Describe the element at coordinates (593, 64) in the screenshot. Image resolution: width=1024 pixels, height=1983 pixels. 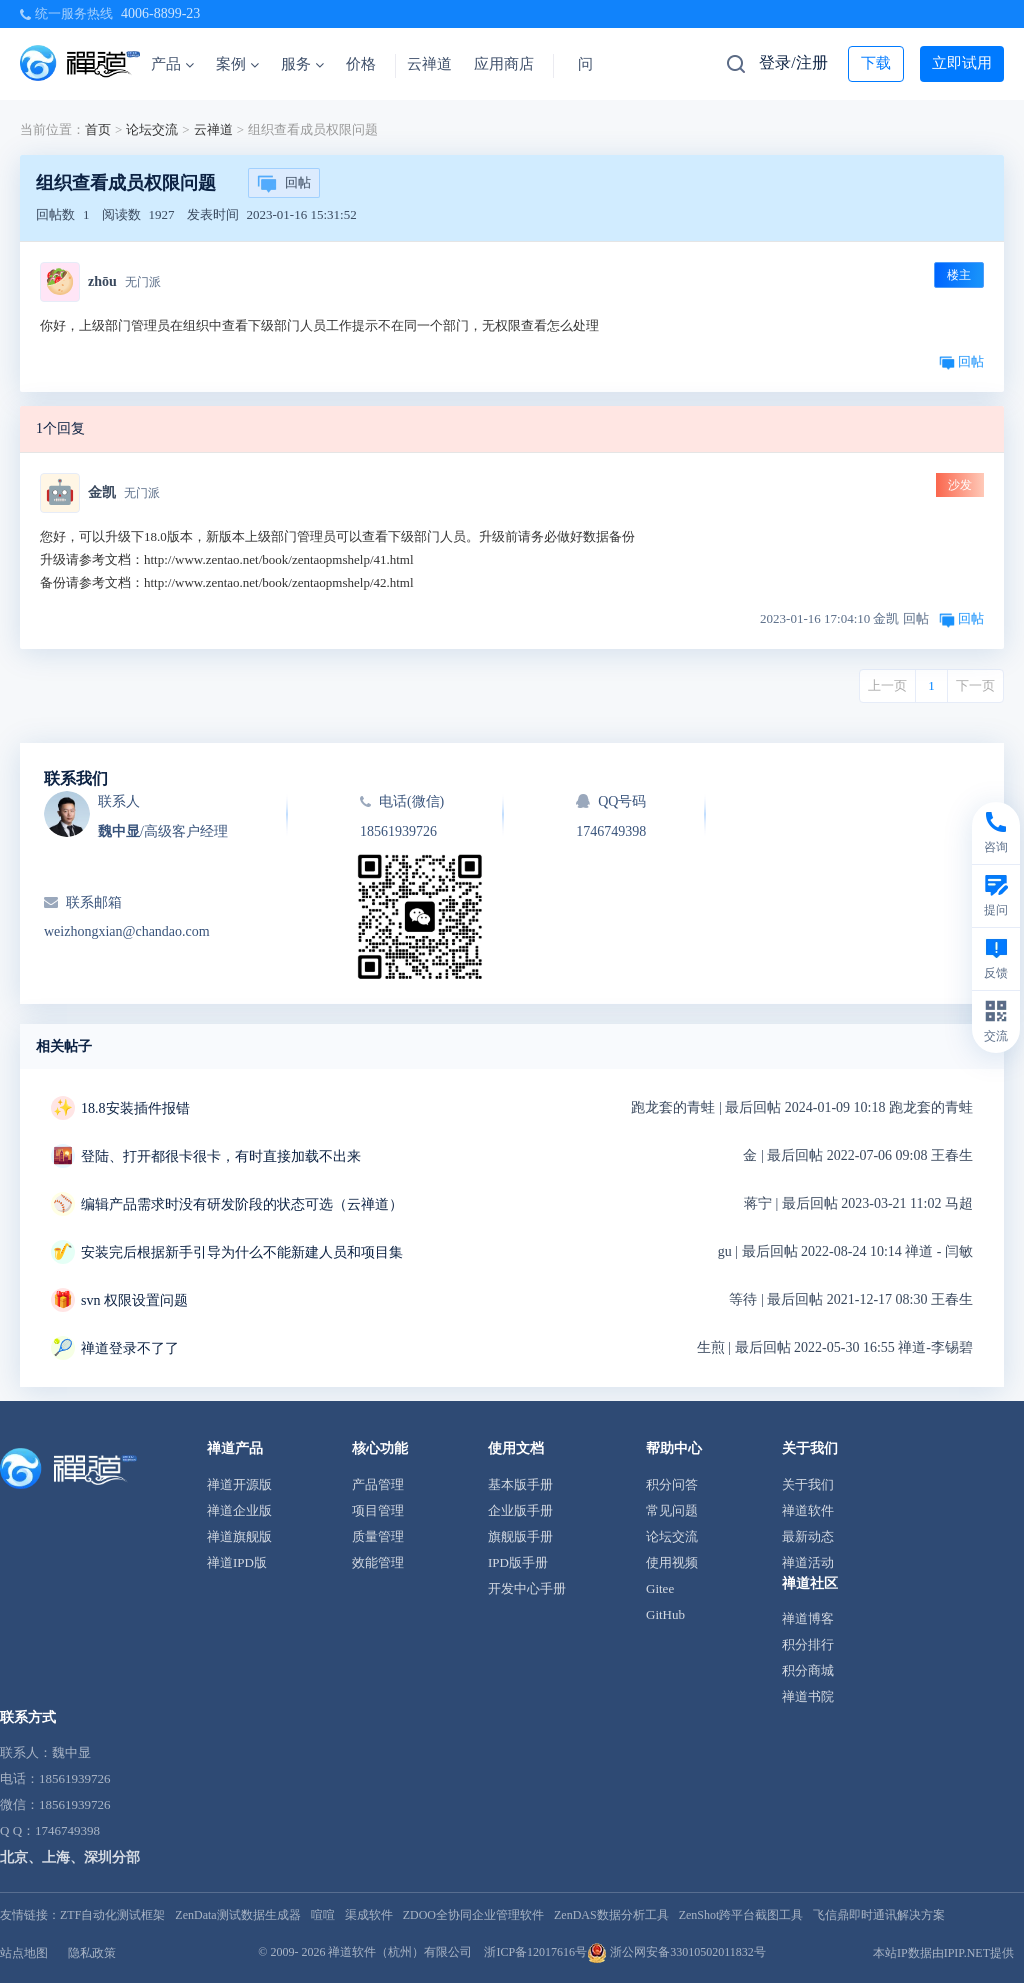
I see `问答` at that location.